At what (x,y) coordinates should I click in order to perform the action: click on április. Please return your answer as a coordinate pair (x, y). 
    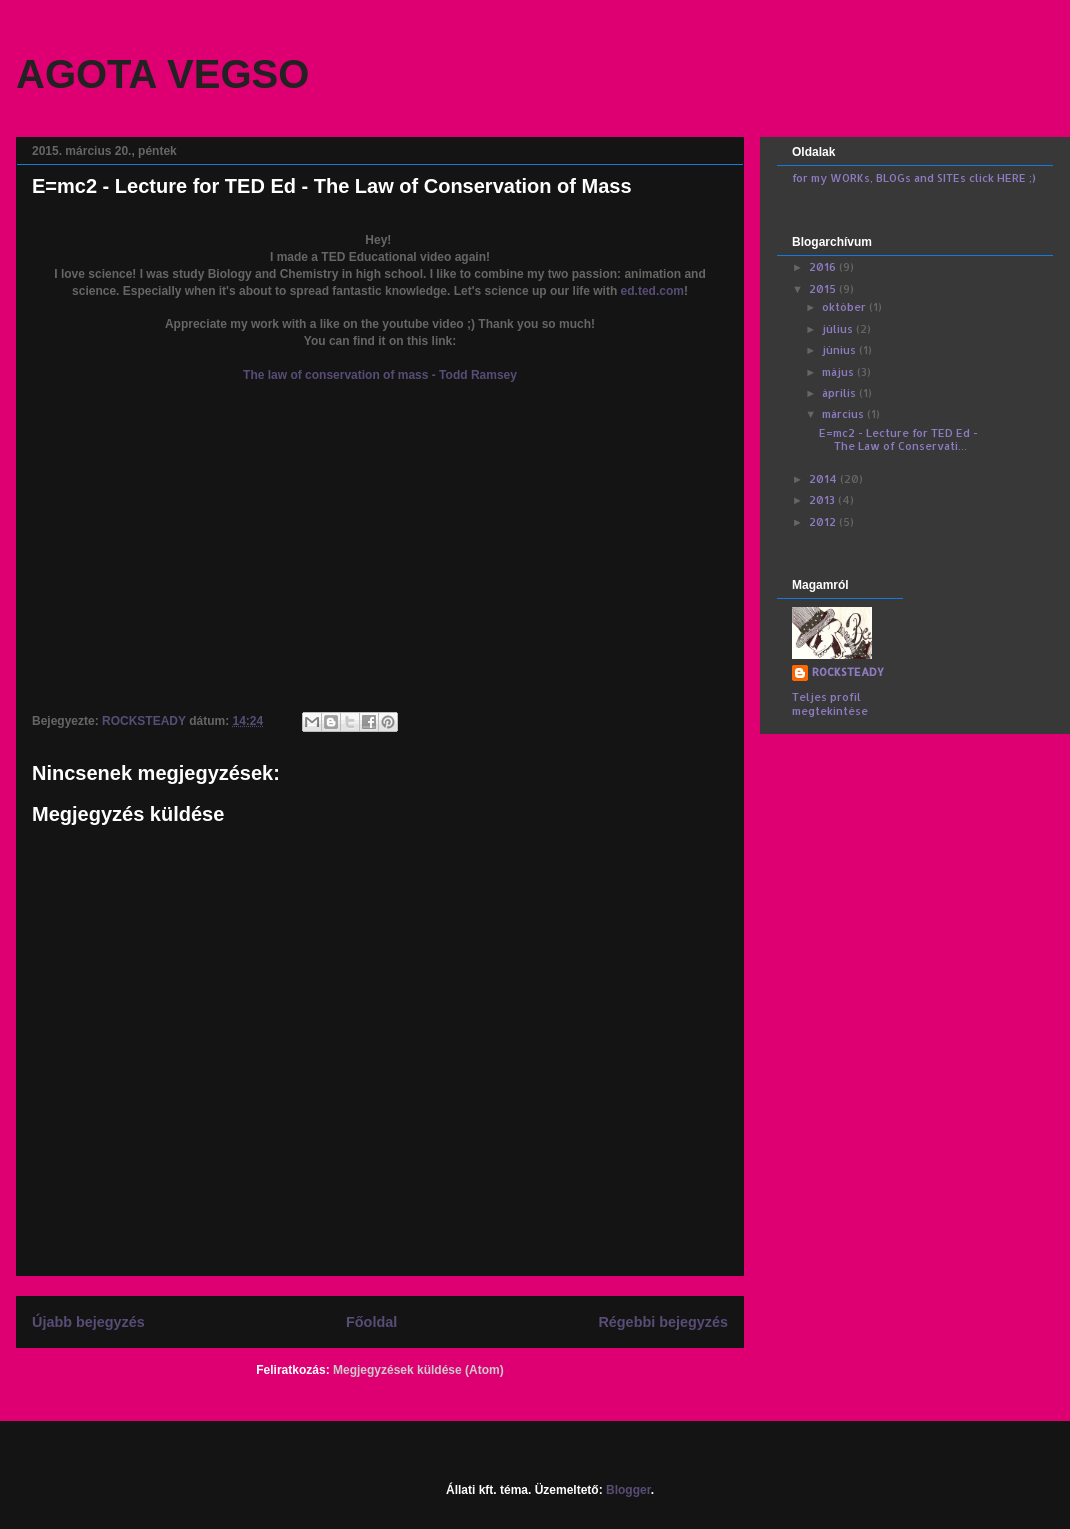
    Looking at the image, I should click on (840, 393).